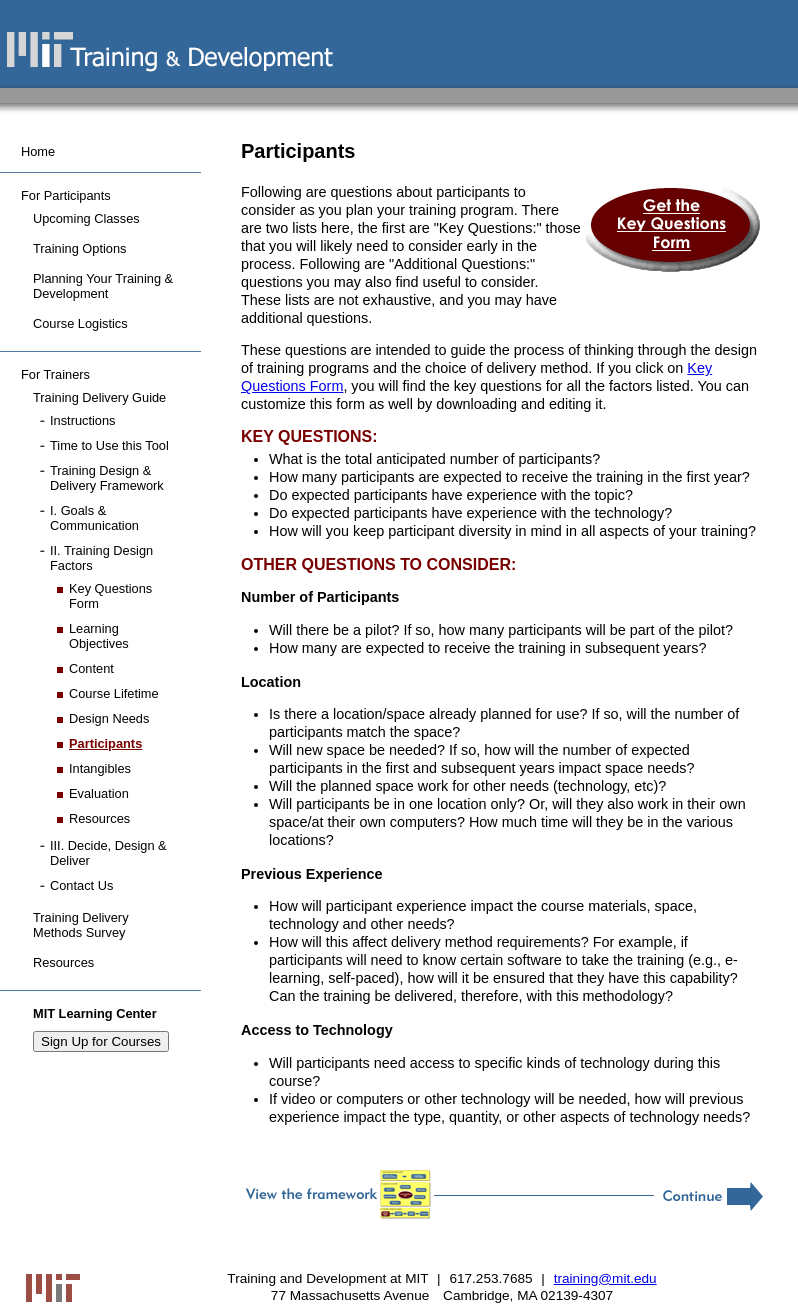  What do you see at coordinates (99, 636) in the screenshot?
I see `Learning Objectives` at bounding box center [99, 636].